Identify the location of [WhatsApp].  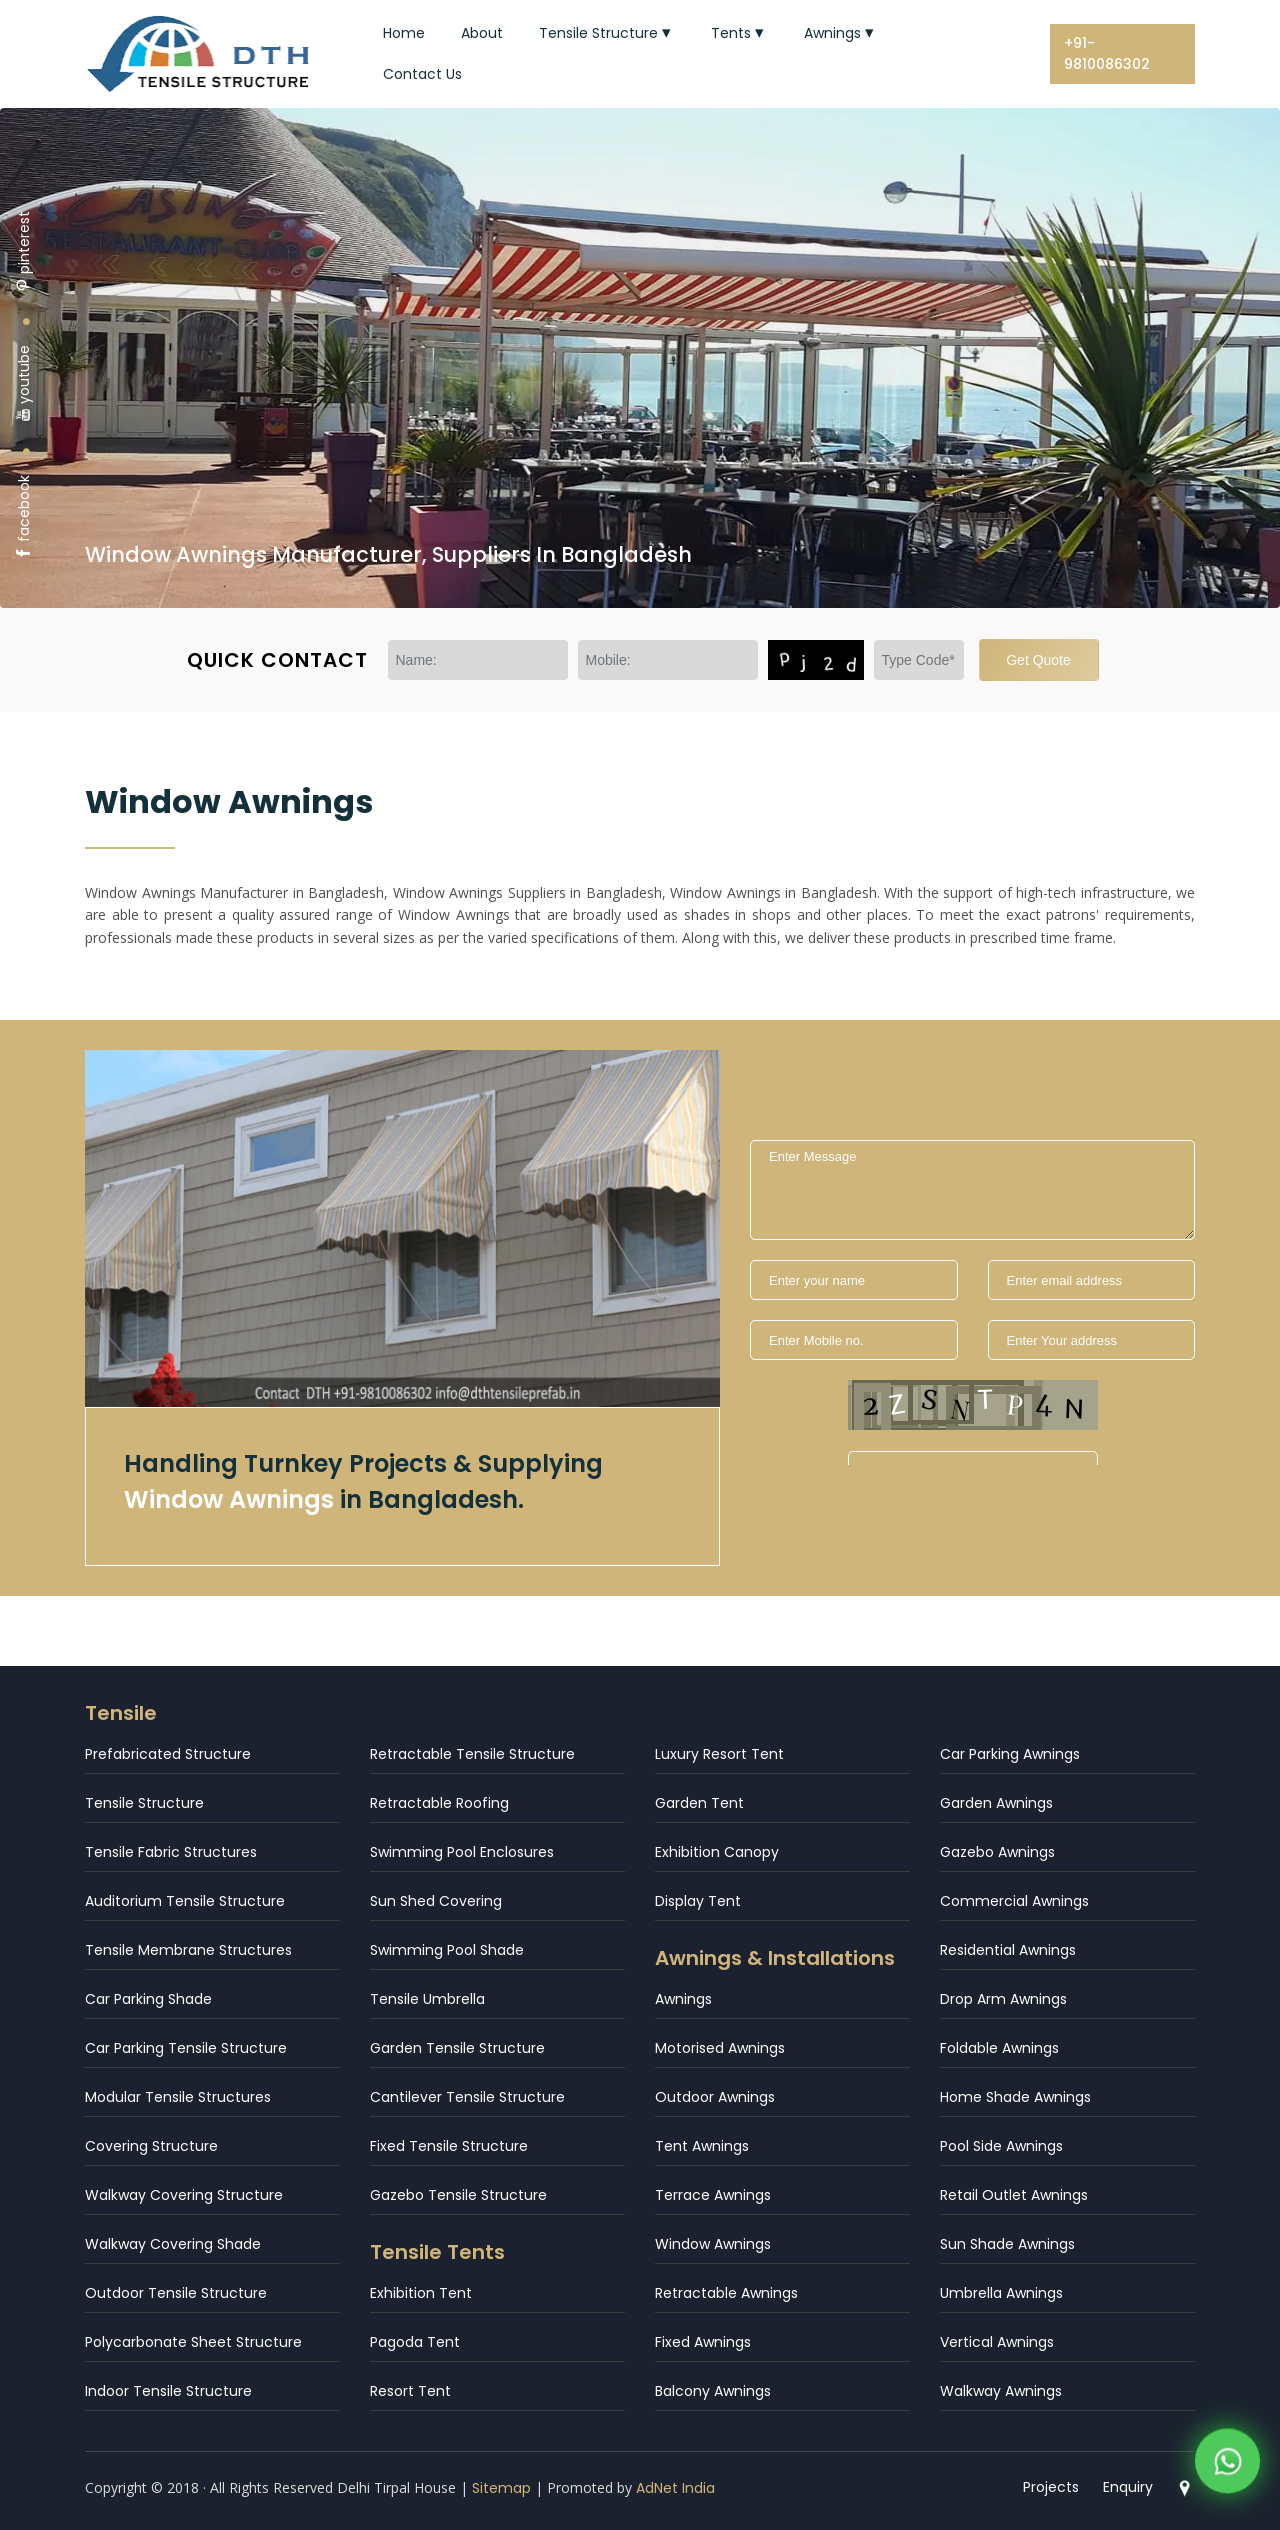
(1227, 2470).